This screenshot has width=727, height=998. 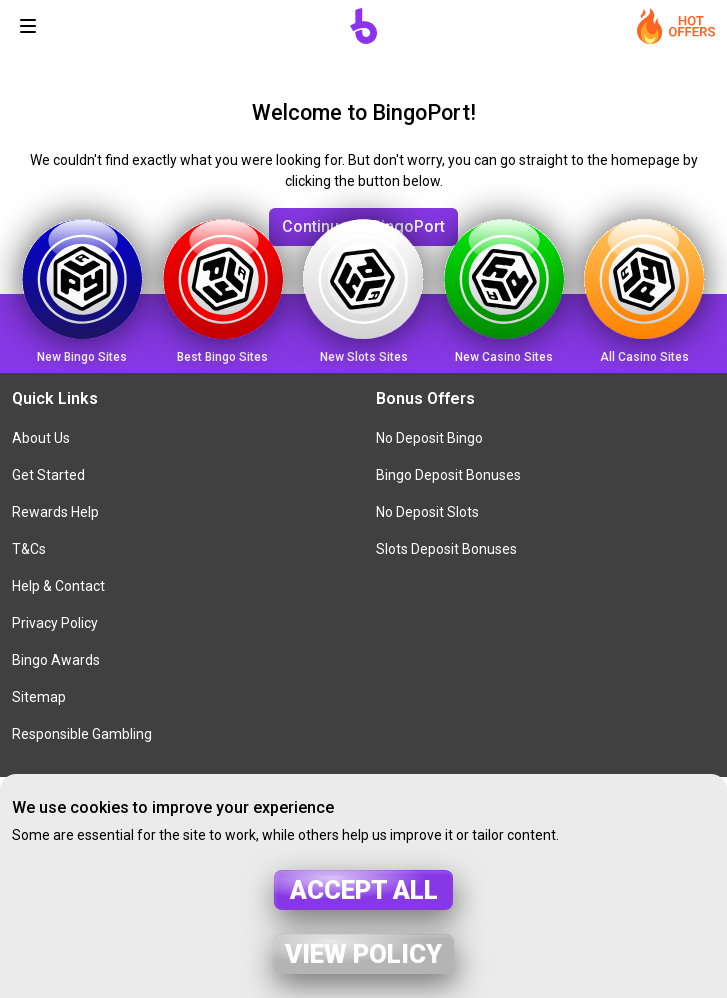 What do you see at coordinates (55, 512) in the screenshot?
I see `Rewards Help` at bounding box center [55, 512].